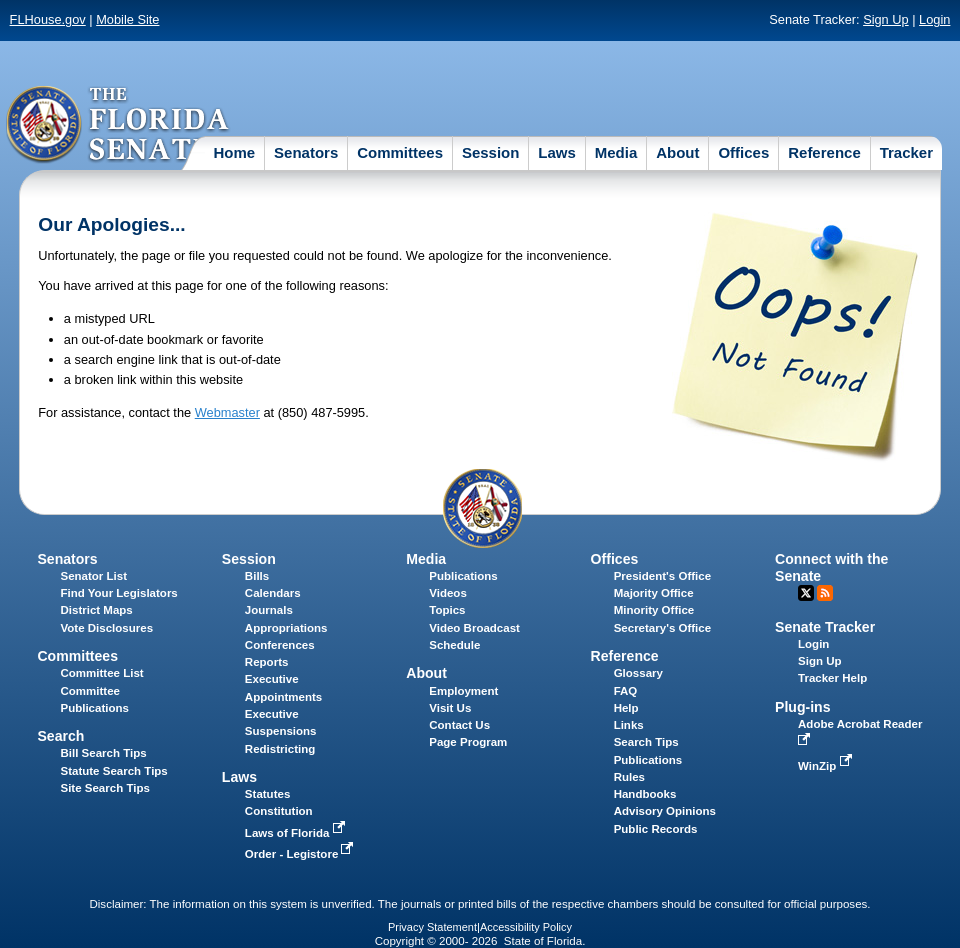  Describe the element at coordinates (269, 610) in the screenshot. I see `Journals` at that location.